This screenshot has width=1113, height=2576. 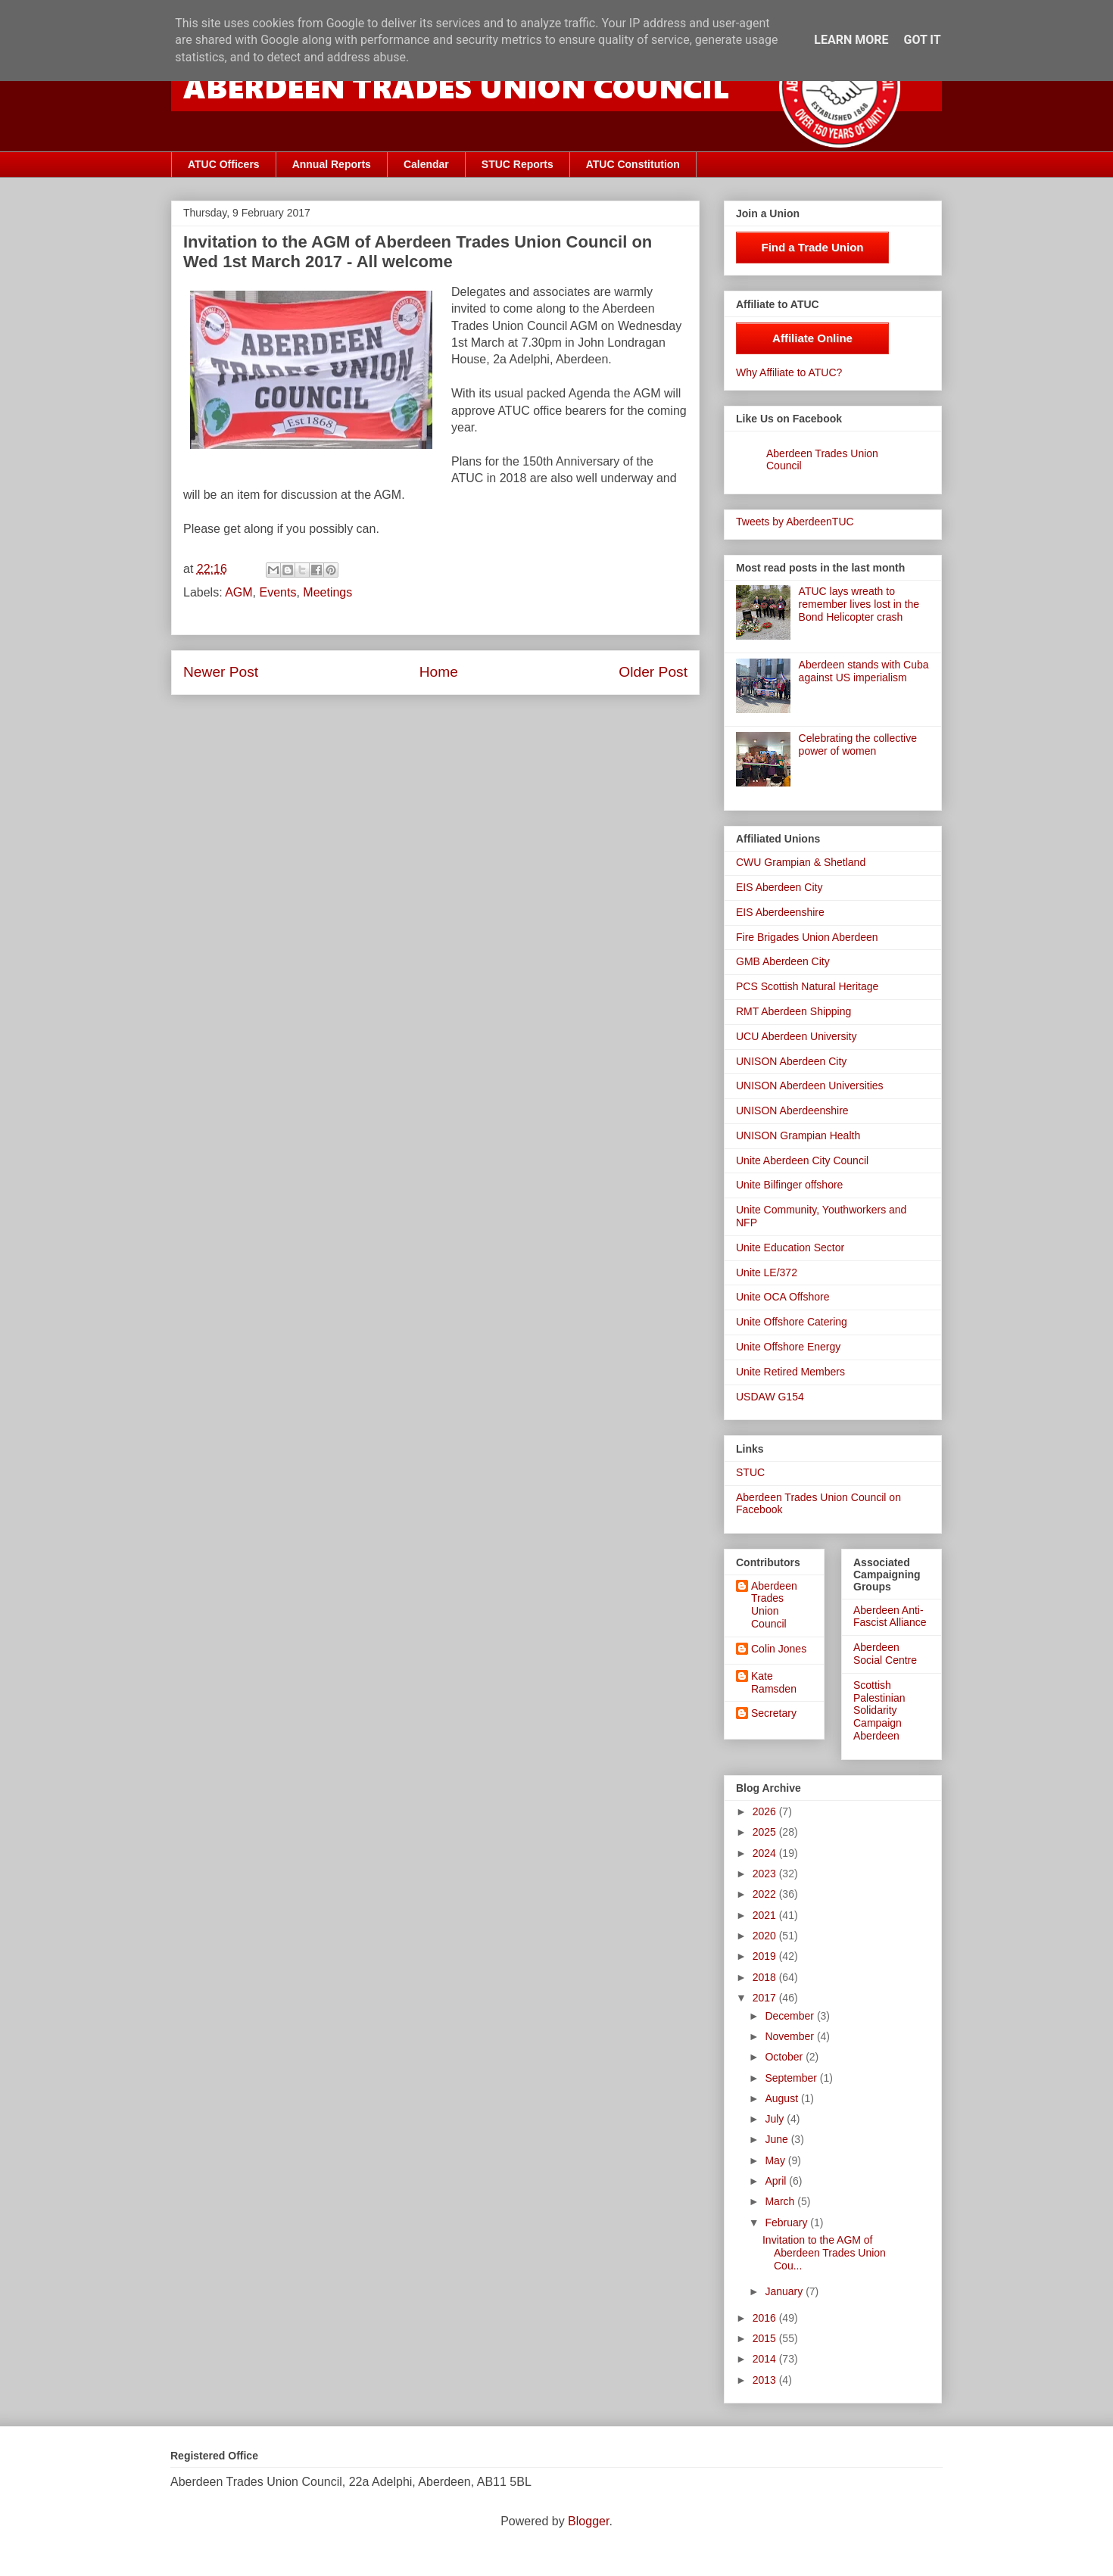 What do you see at coordinates (810, 1085) in the screenshot?
I see `UNISON Aberdeen Universities` at bounding box center [810, 1085].